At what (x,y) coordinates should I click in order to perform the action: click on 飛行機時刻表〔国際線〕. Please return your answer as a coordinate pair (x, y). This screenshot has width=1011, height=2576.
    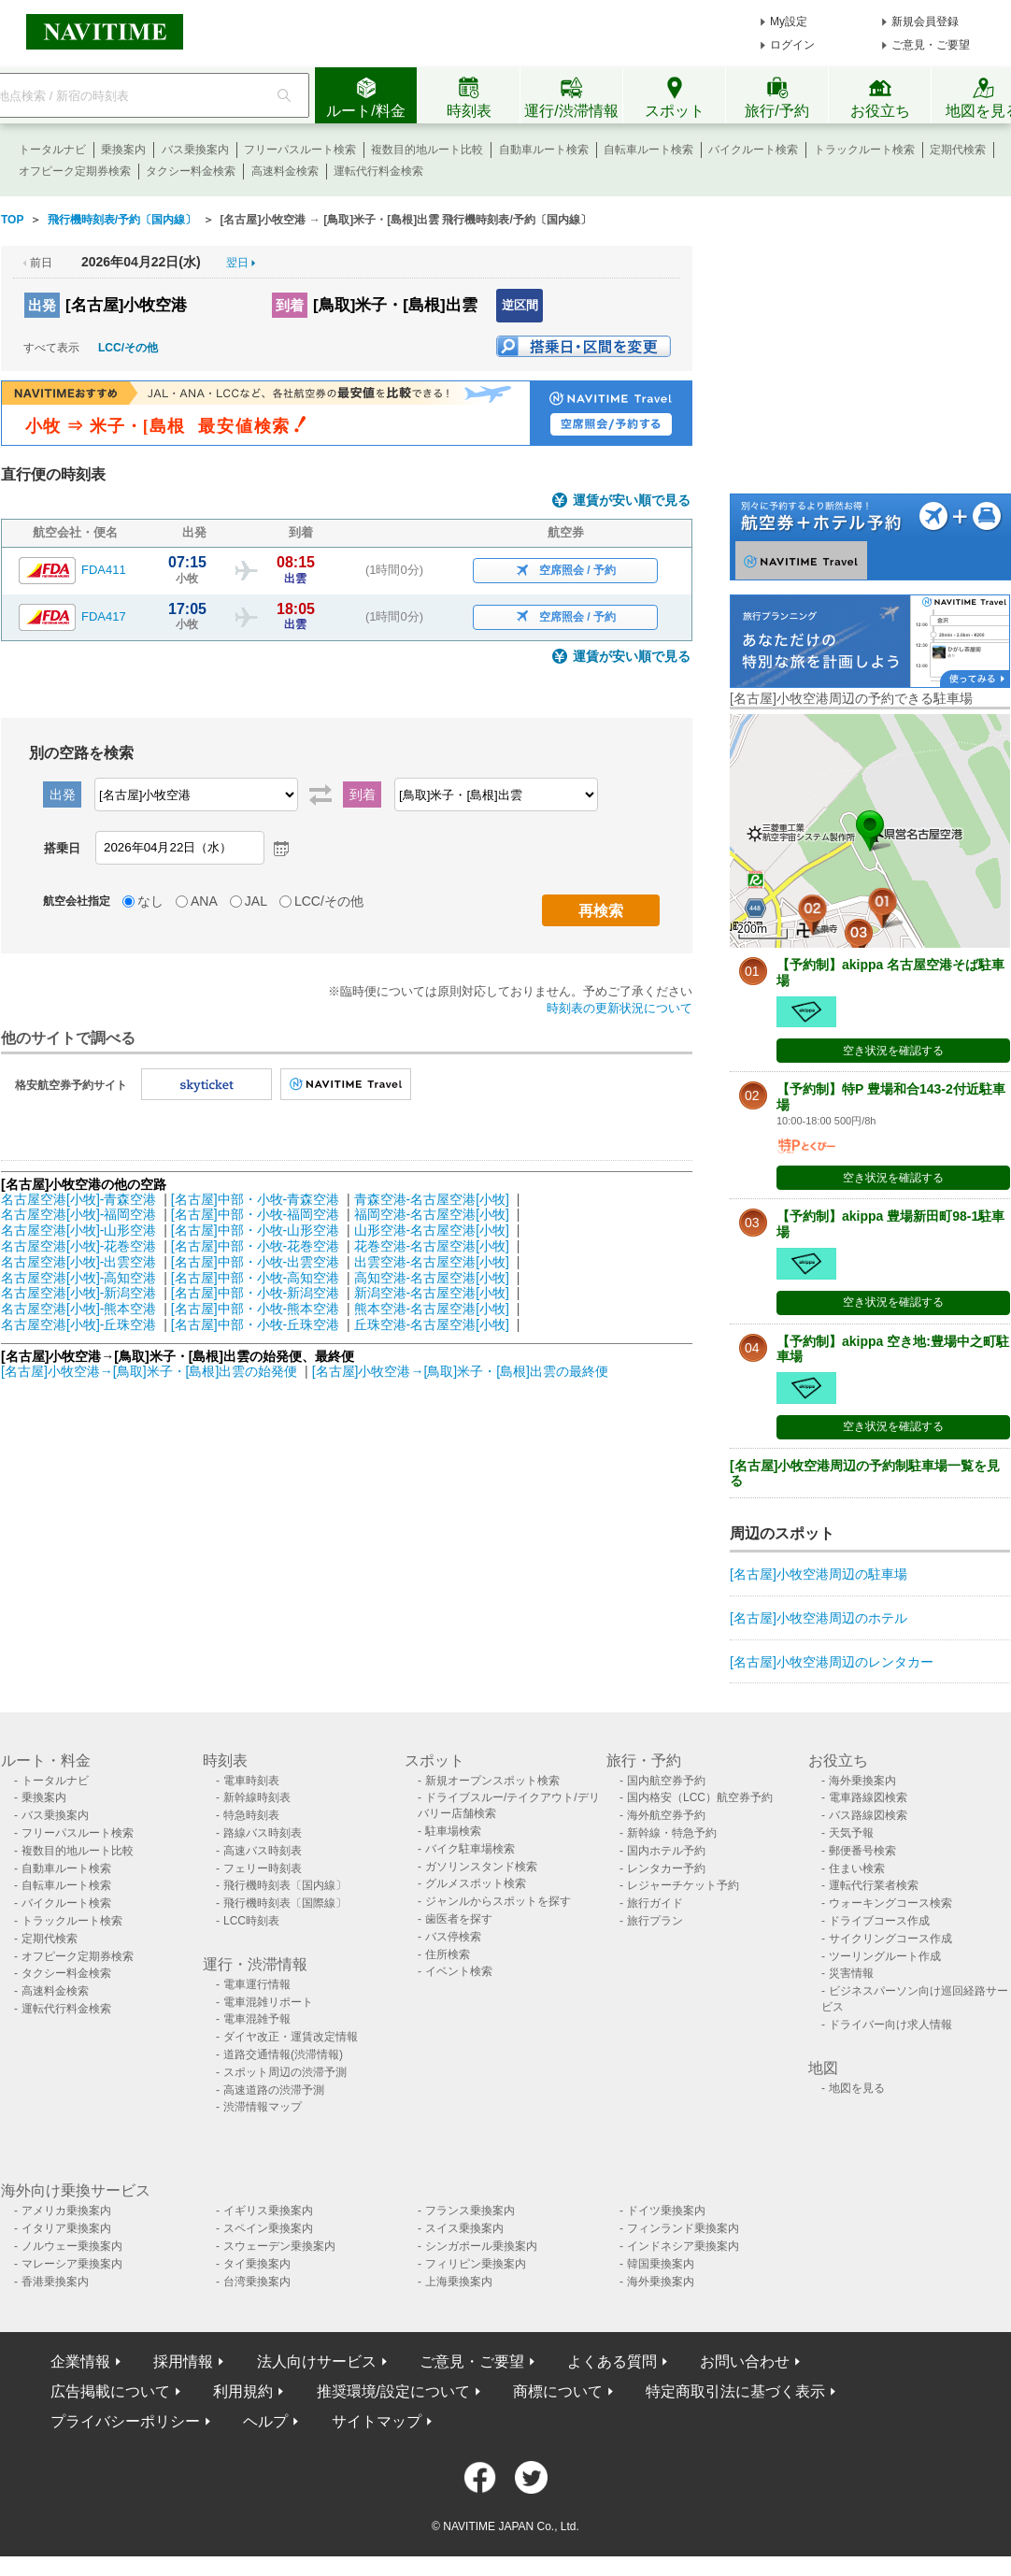
    Looking at the image, I should click on (285, 1903).